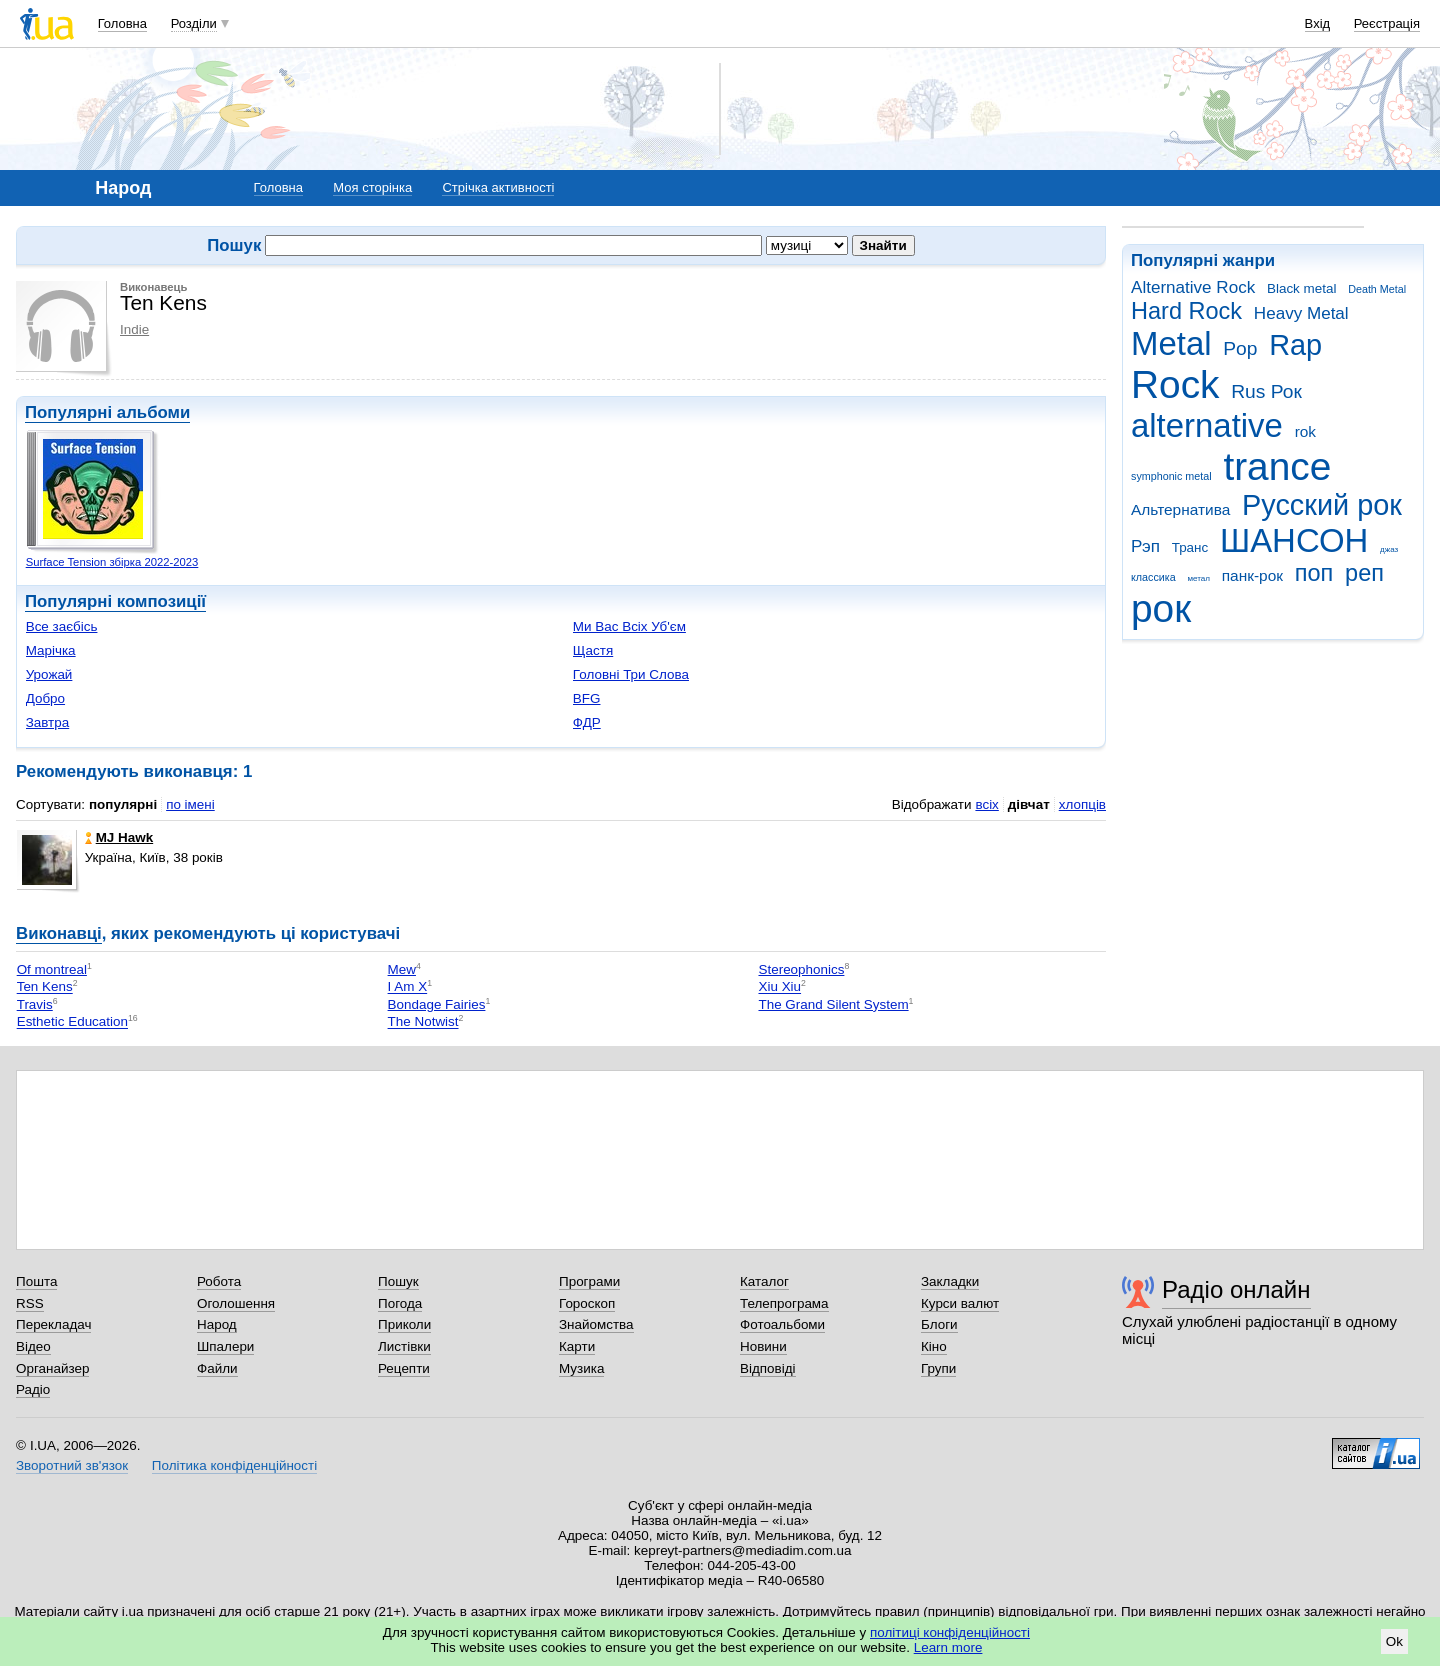  I want to click on Пошук, so click(398, 1281).